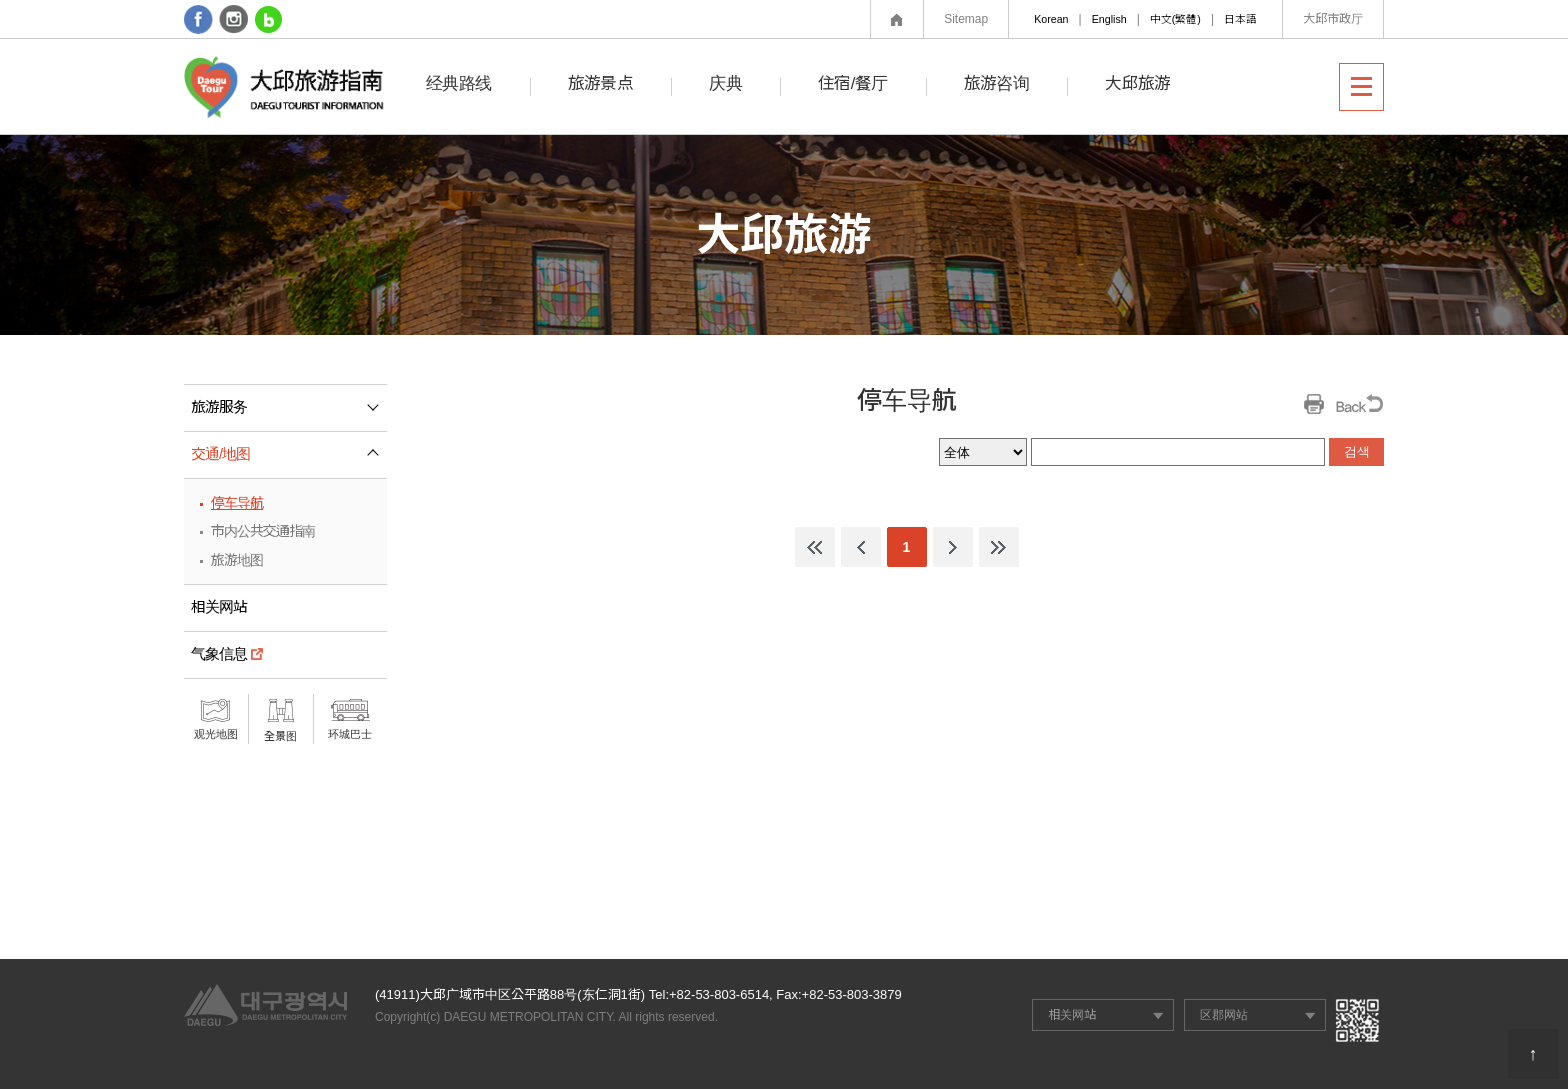  Describe the element at coordinates (289, 414) in the screenshot. I see `旅游服务` at that location.